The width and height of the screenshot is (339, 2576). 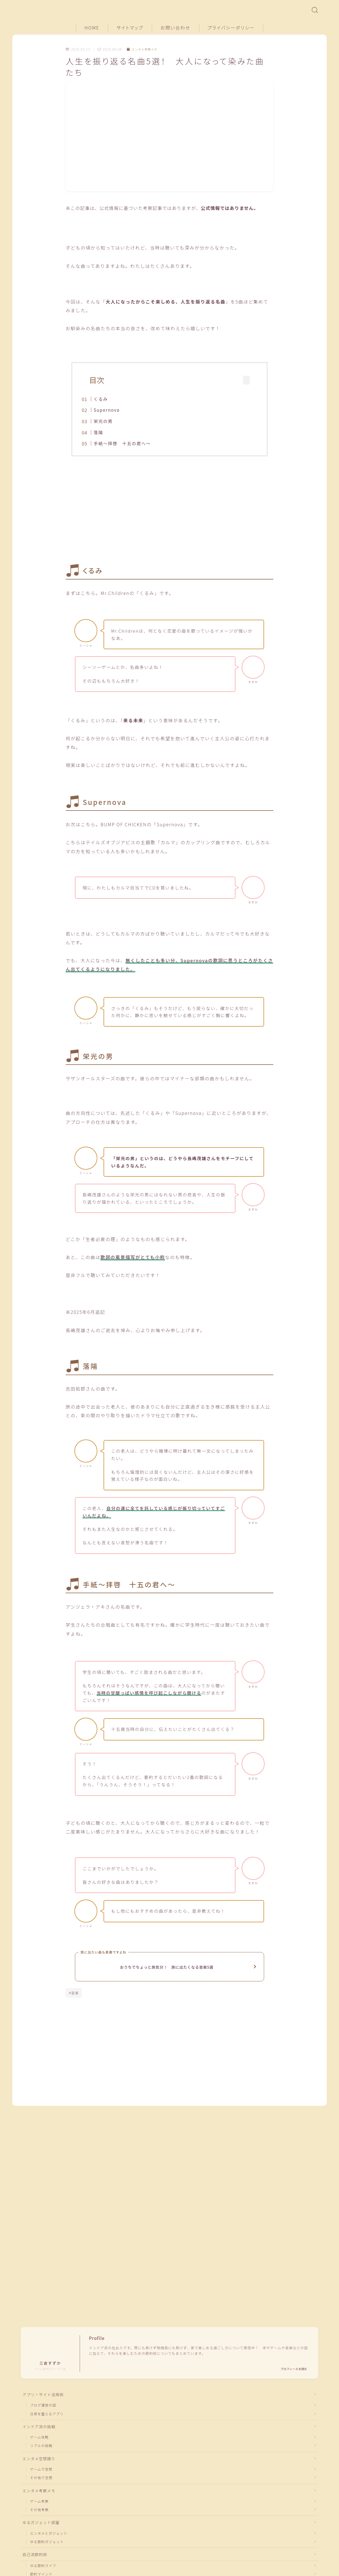 What do you see at coordinates (169, 513) in the screenshot?
I see `[Advertisement]` at bounding box center [169, 513].